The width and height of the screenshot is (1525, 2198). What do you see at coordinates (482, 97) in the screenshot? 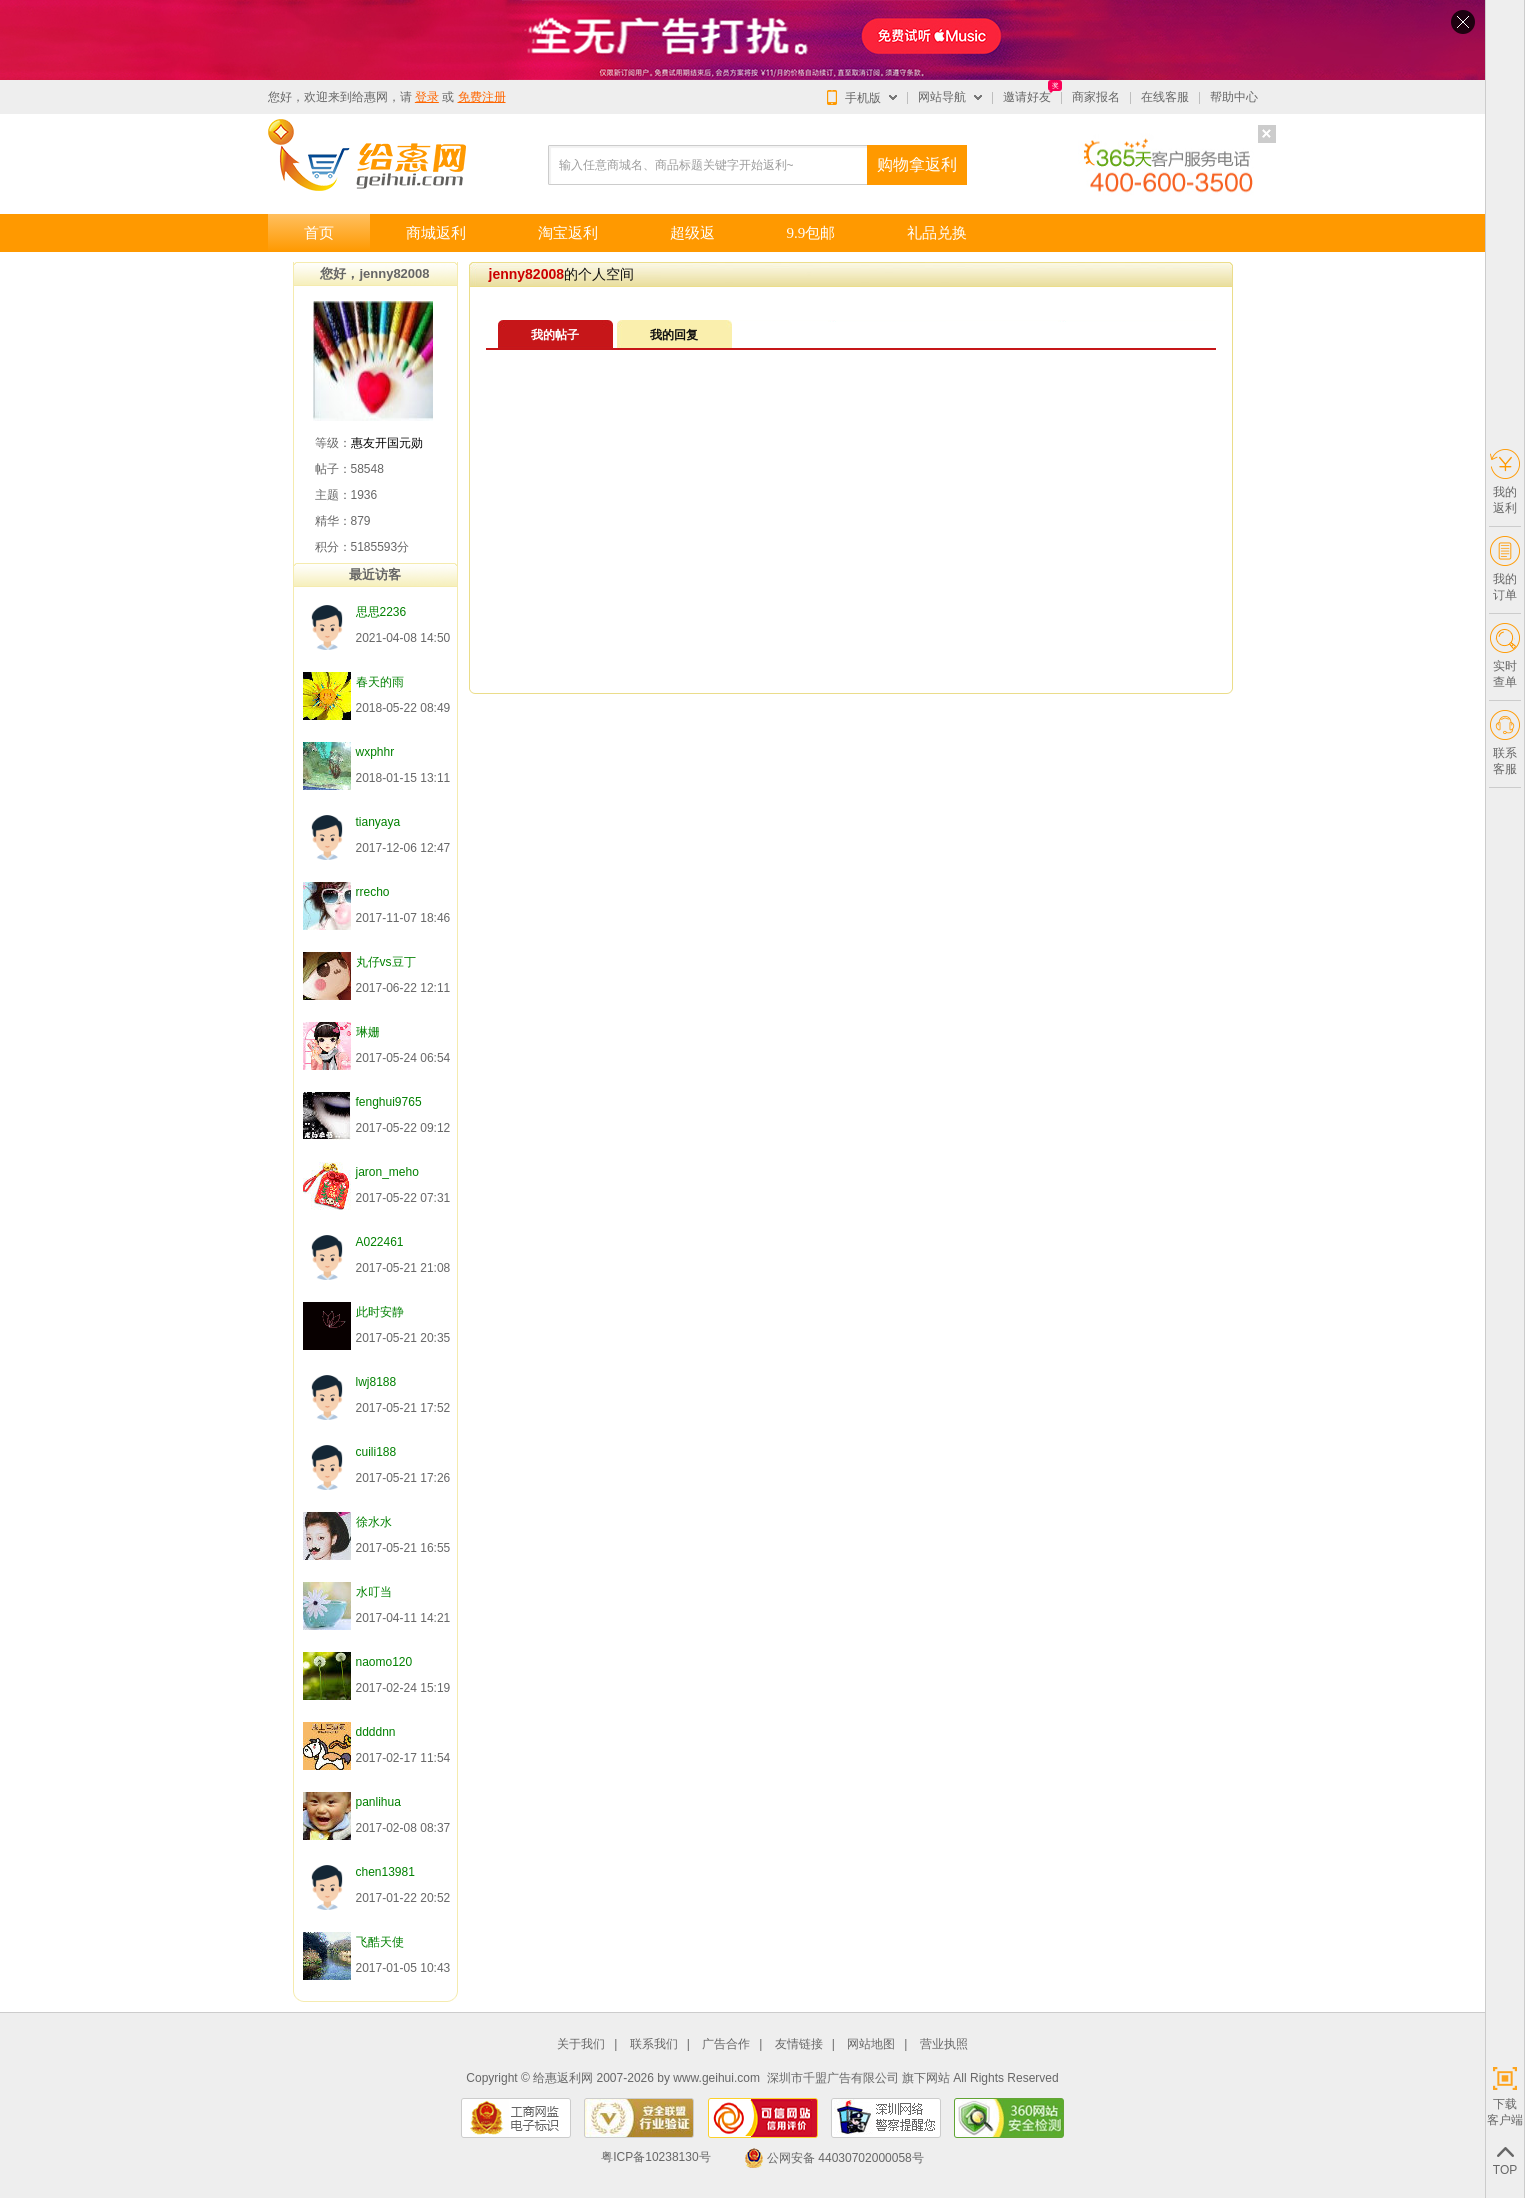
I see `免费注册` at bounding box center [482, 97].